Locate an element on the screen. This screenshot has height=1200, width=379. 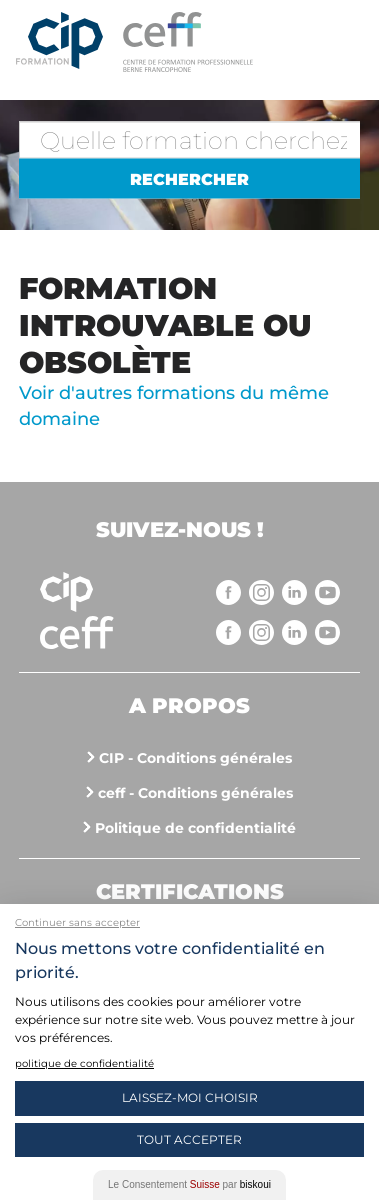
Laissez-moi choisir is located at coordinates (190, 1097).